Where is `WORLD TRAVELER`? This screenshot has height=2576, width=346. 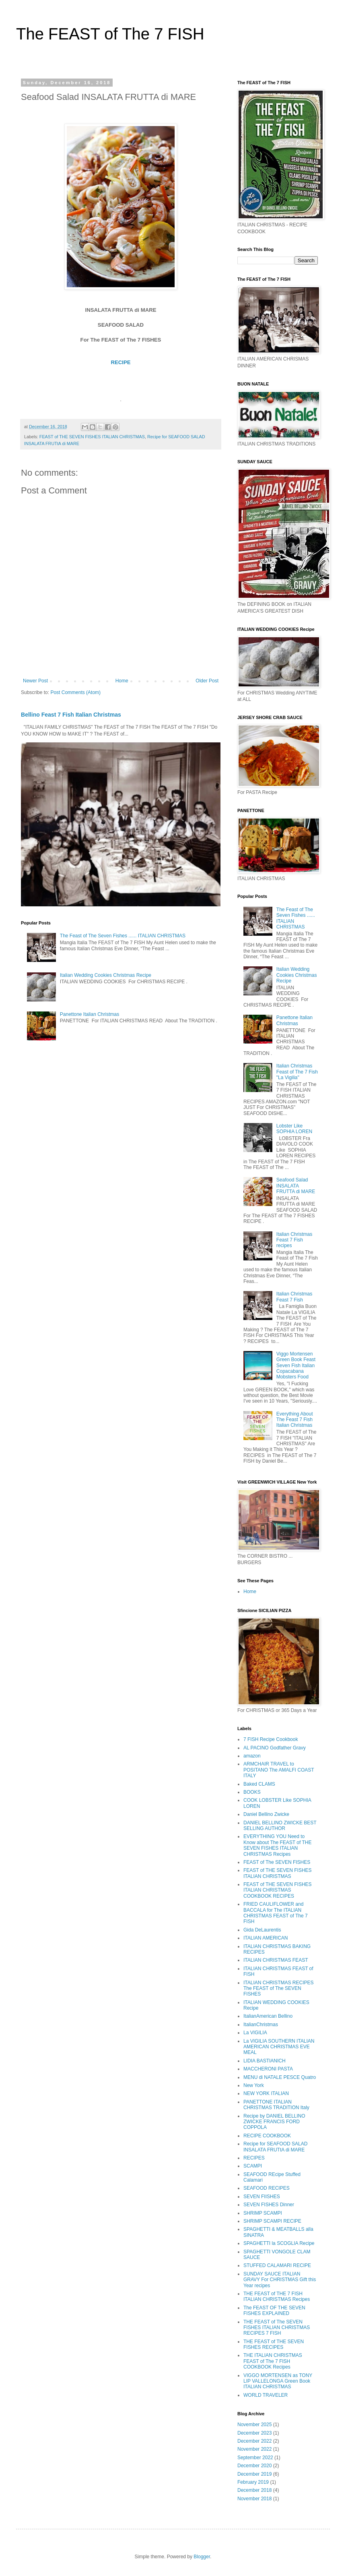 WORLD TRAVELER is located at coordinates (265, 2395).